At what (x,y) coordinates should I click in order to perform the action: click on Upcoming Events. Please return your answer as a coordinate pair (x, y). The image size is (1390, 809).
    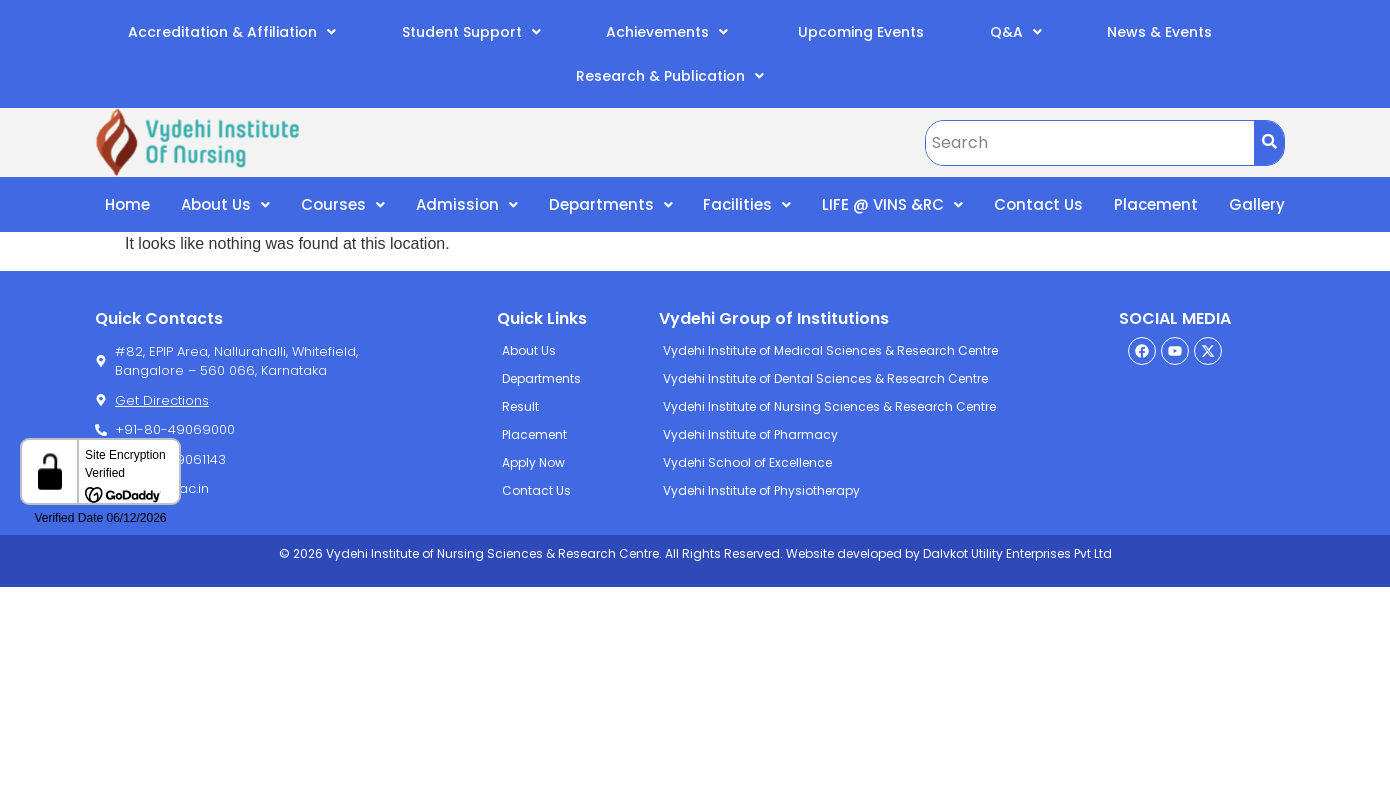
    Looking at the image, I should click on (859, 32).